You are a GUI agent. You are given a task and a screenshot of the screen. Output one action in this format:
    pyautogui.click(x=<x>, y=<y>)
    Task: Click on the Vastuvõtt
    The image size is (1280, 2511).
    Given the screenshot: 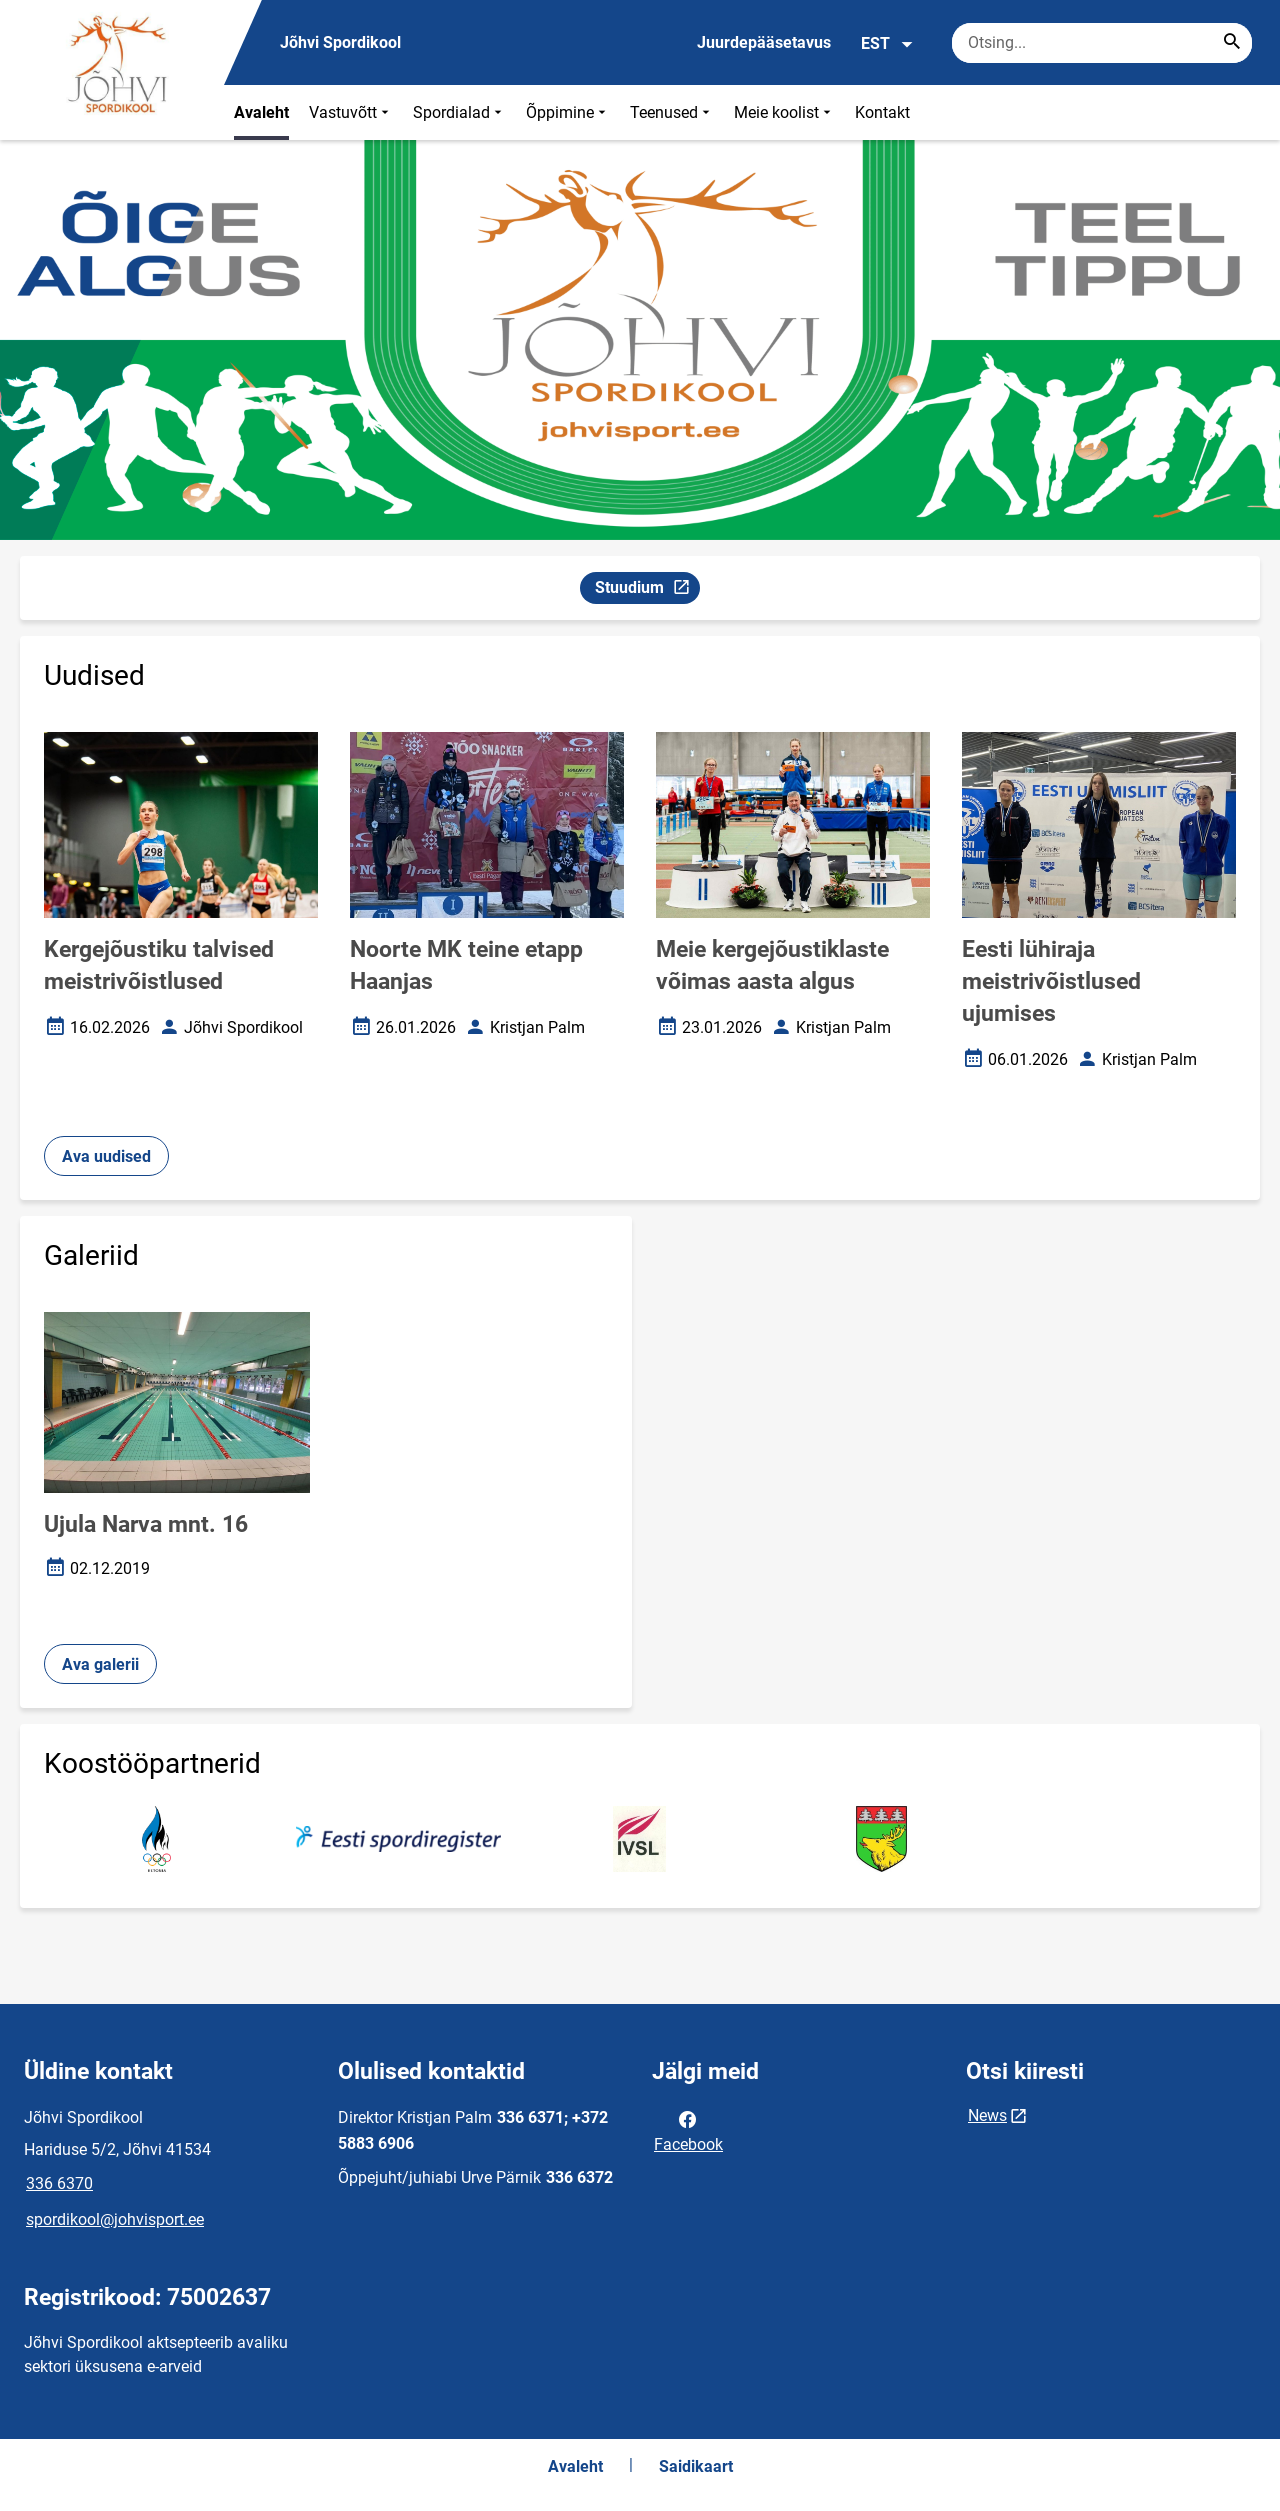 What is the action you would take?
    pyautogui.click(x=351, y=112)
    